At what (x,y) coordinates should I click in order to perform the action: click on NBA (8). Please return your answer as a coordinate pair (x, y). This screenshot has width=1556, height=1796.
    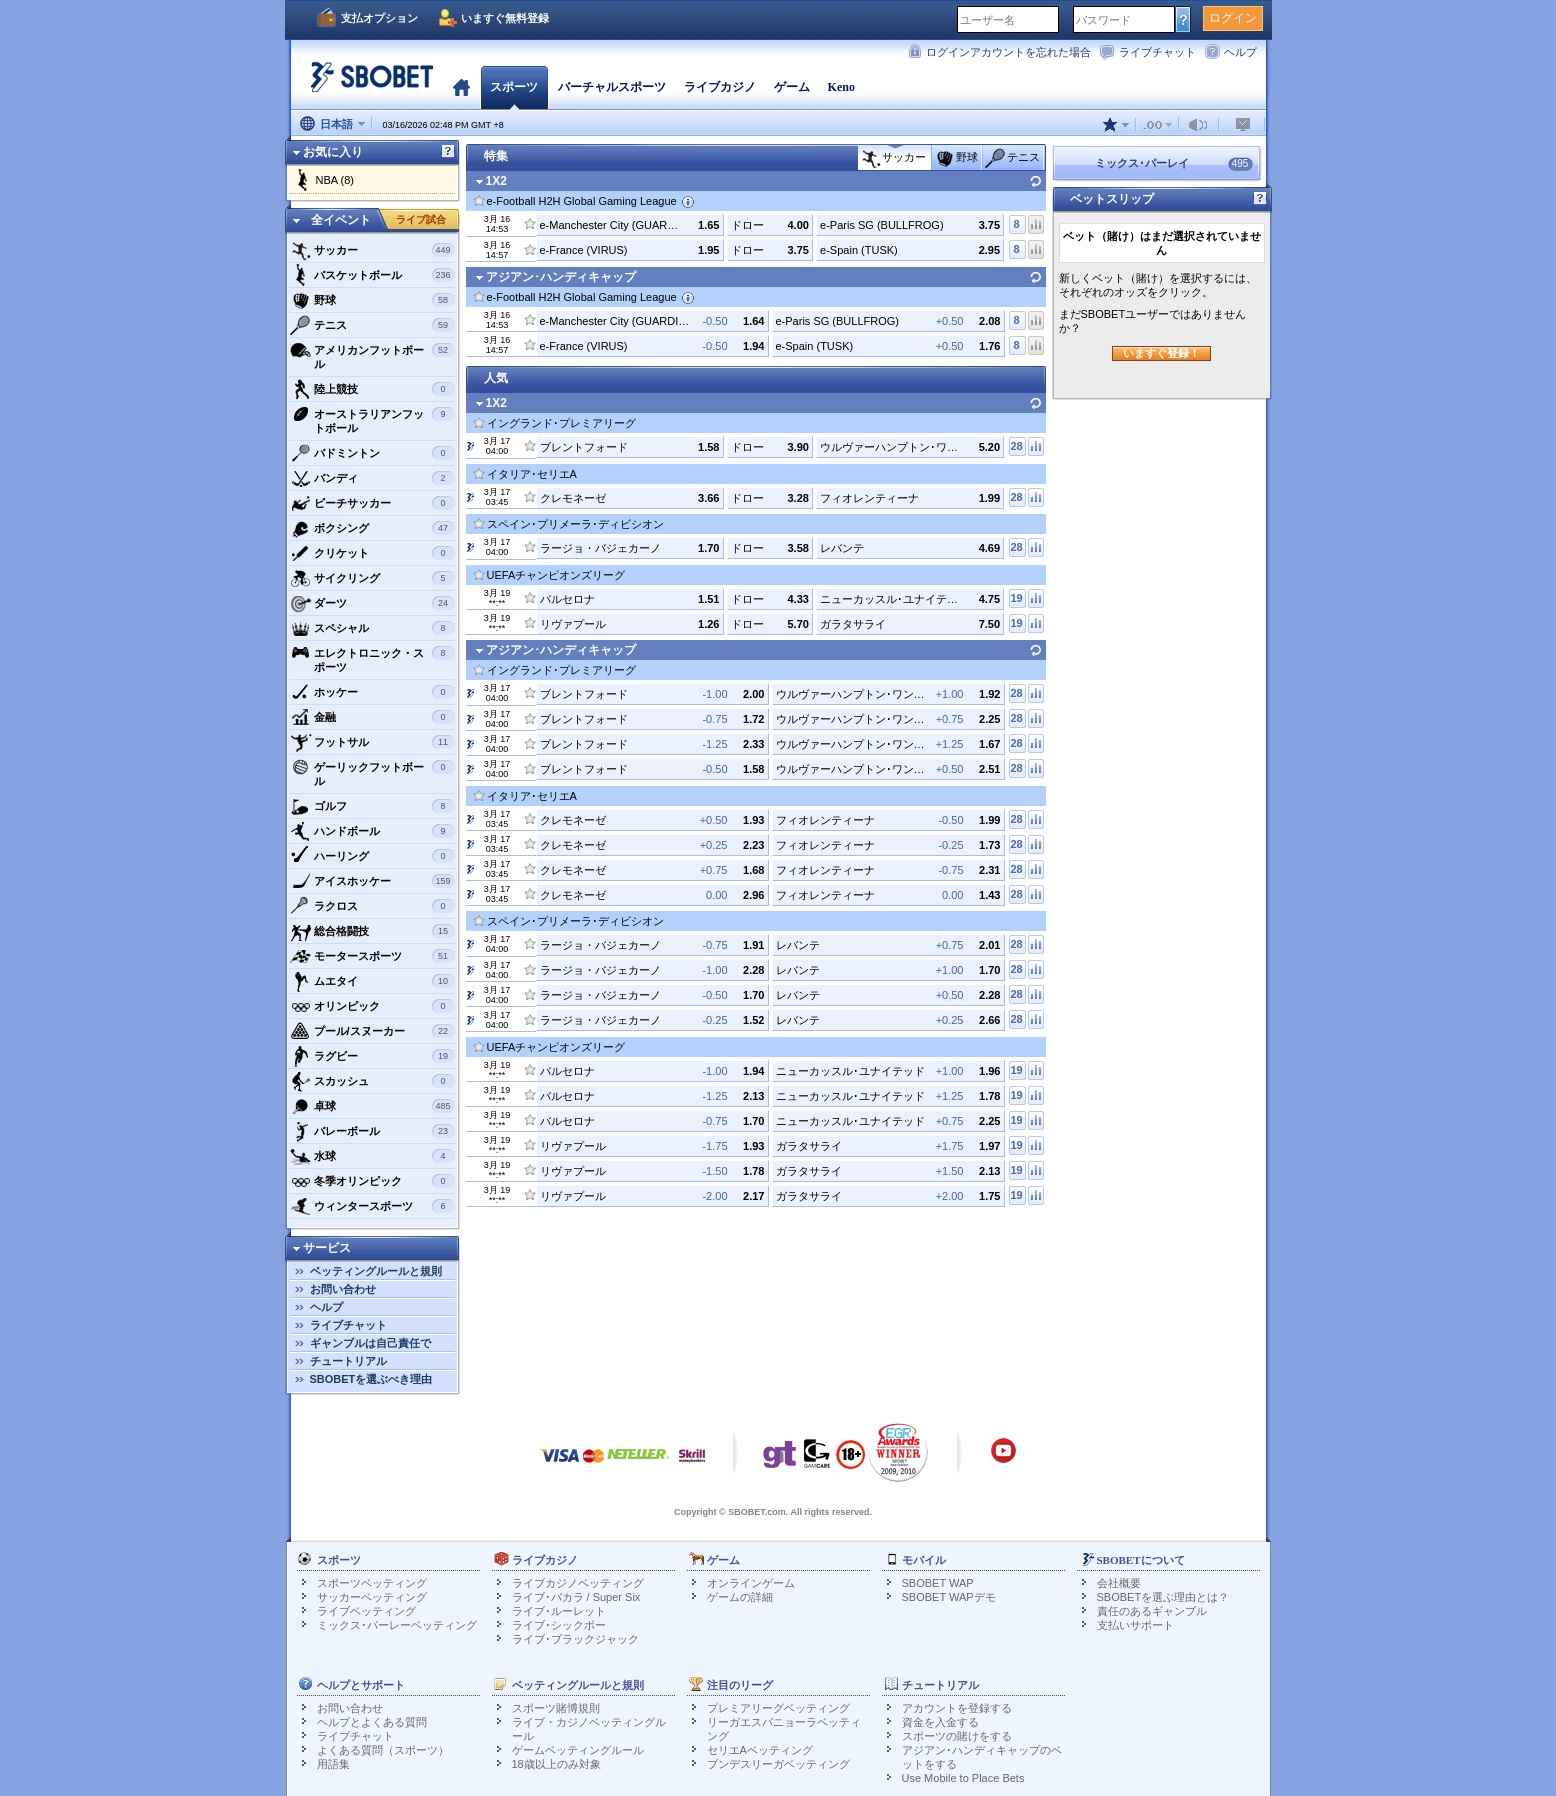
    Looking at the image, I should click on (335, 180).